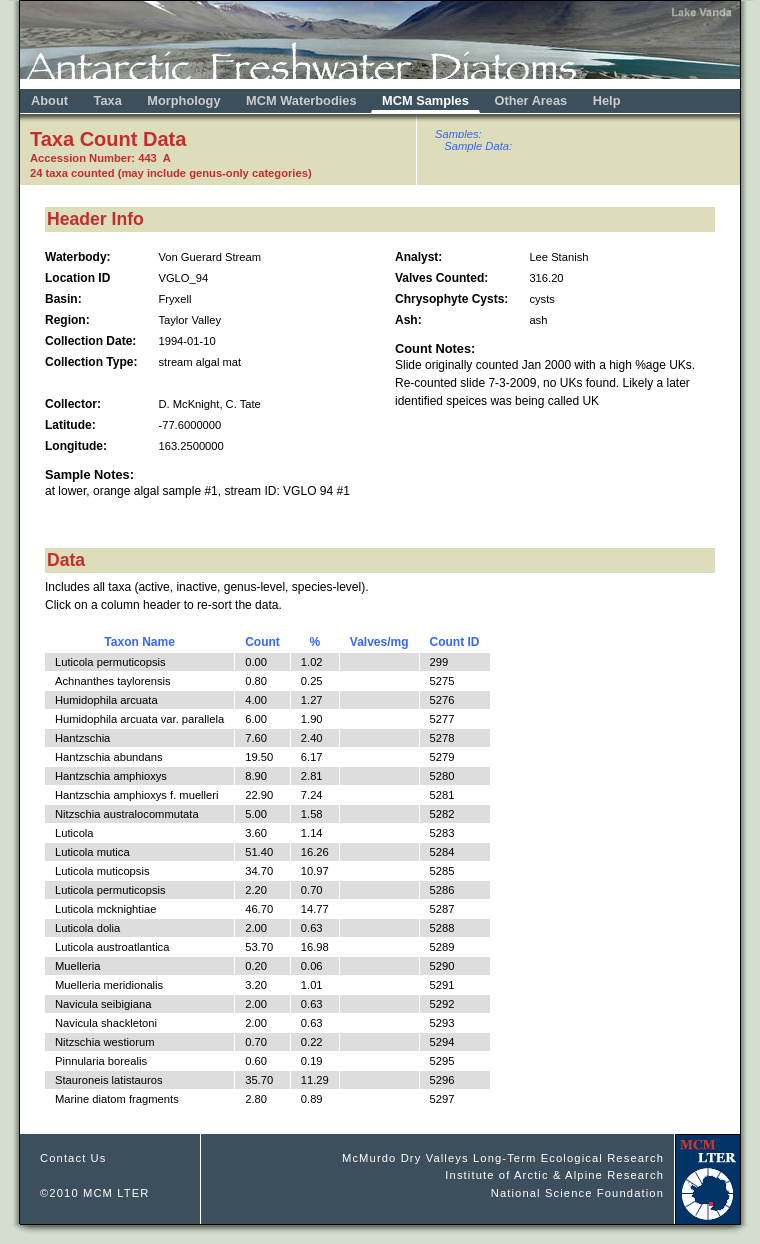 The image size is (760, 1244). I want to click on Valves/mg, so click(379, 642).